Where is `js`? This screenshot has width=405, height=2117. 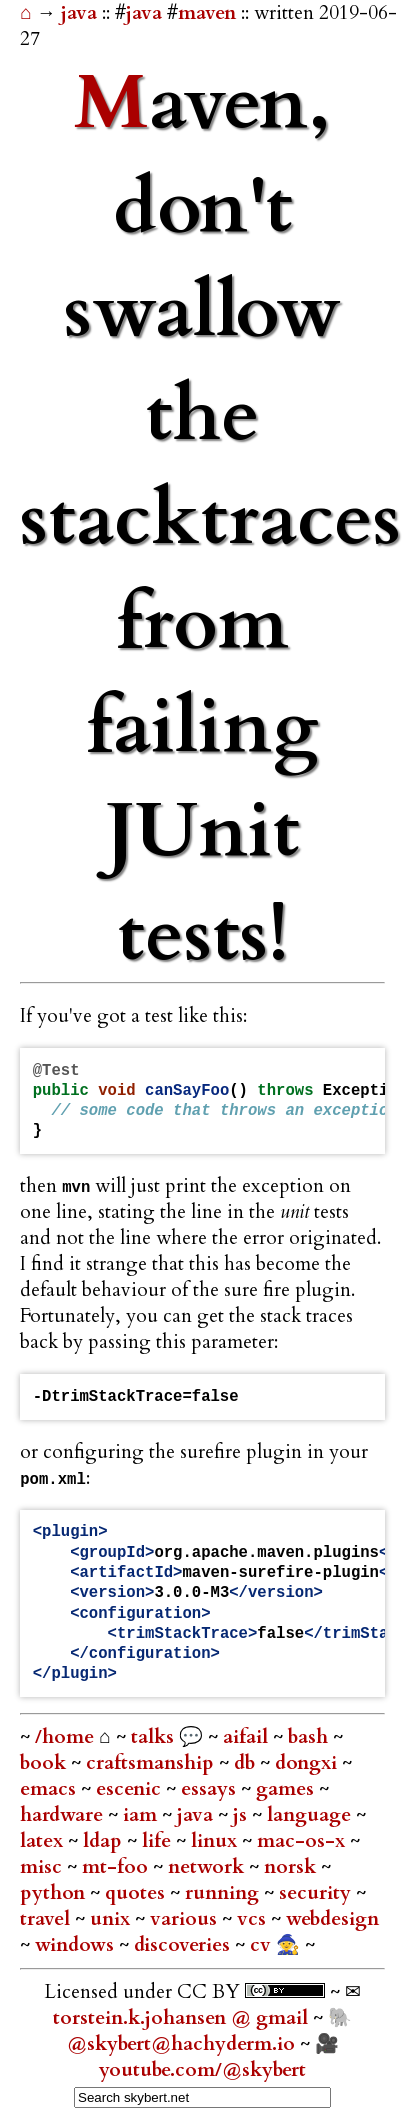 js is located at coordinates (242, 1815).